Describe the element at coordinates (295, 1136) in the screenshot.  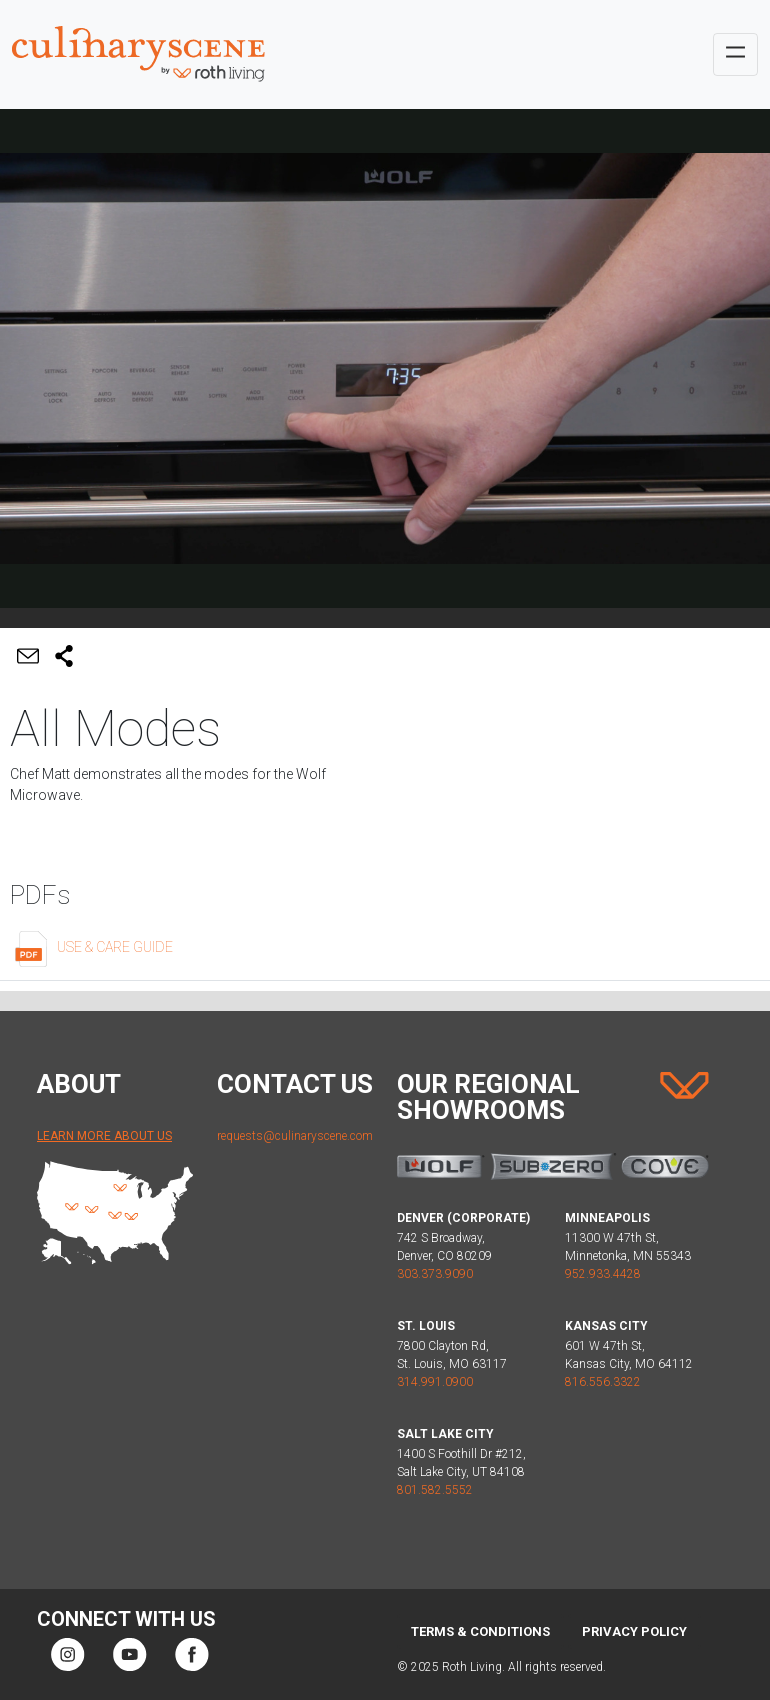
I see `requests@culinaryscene.com` at that location.